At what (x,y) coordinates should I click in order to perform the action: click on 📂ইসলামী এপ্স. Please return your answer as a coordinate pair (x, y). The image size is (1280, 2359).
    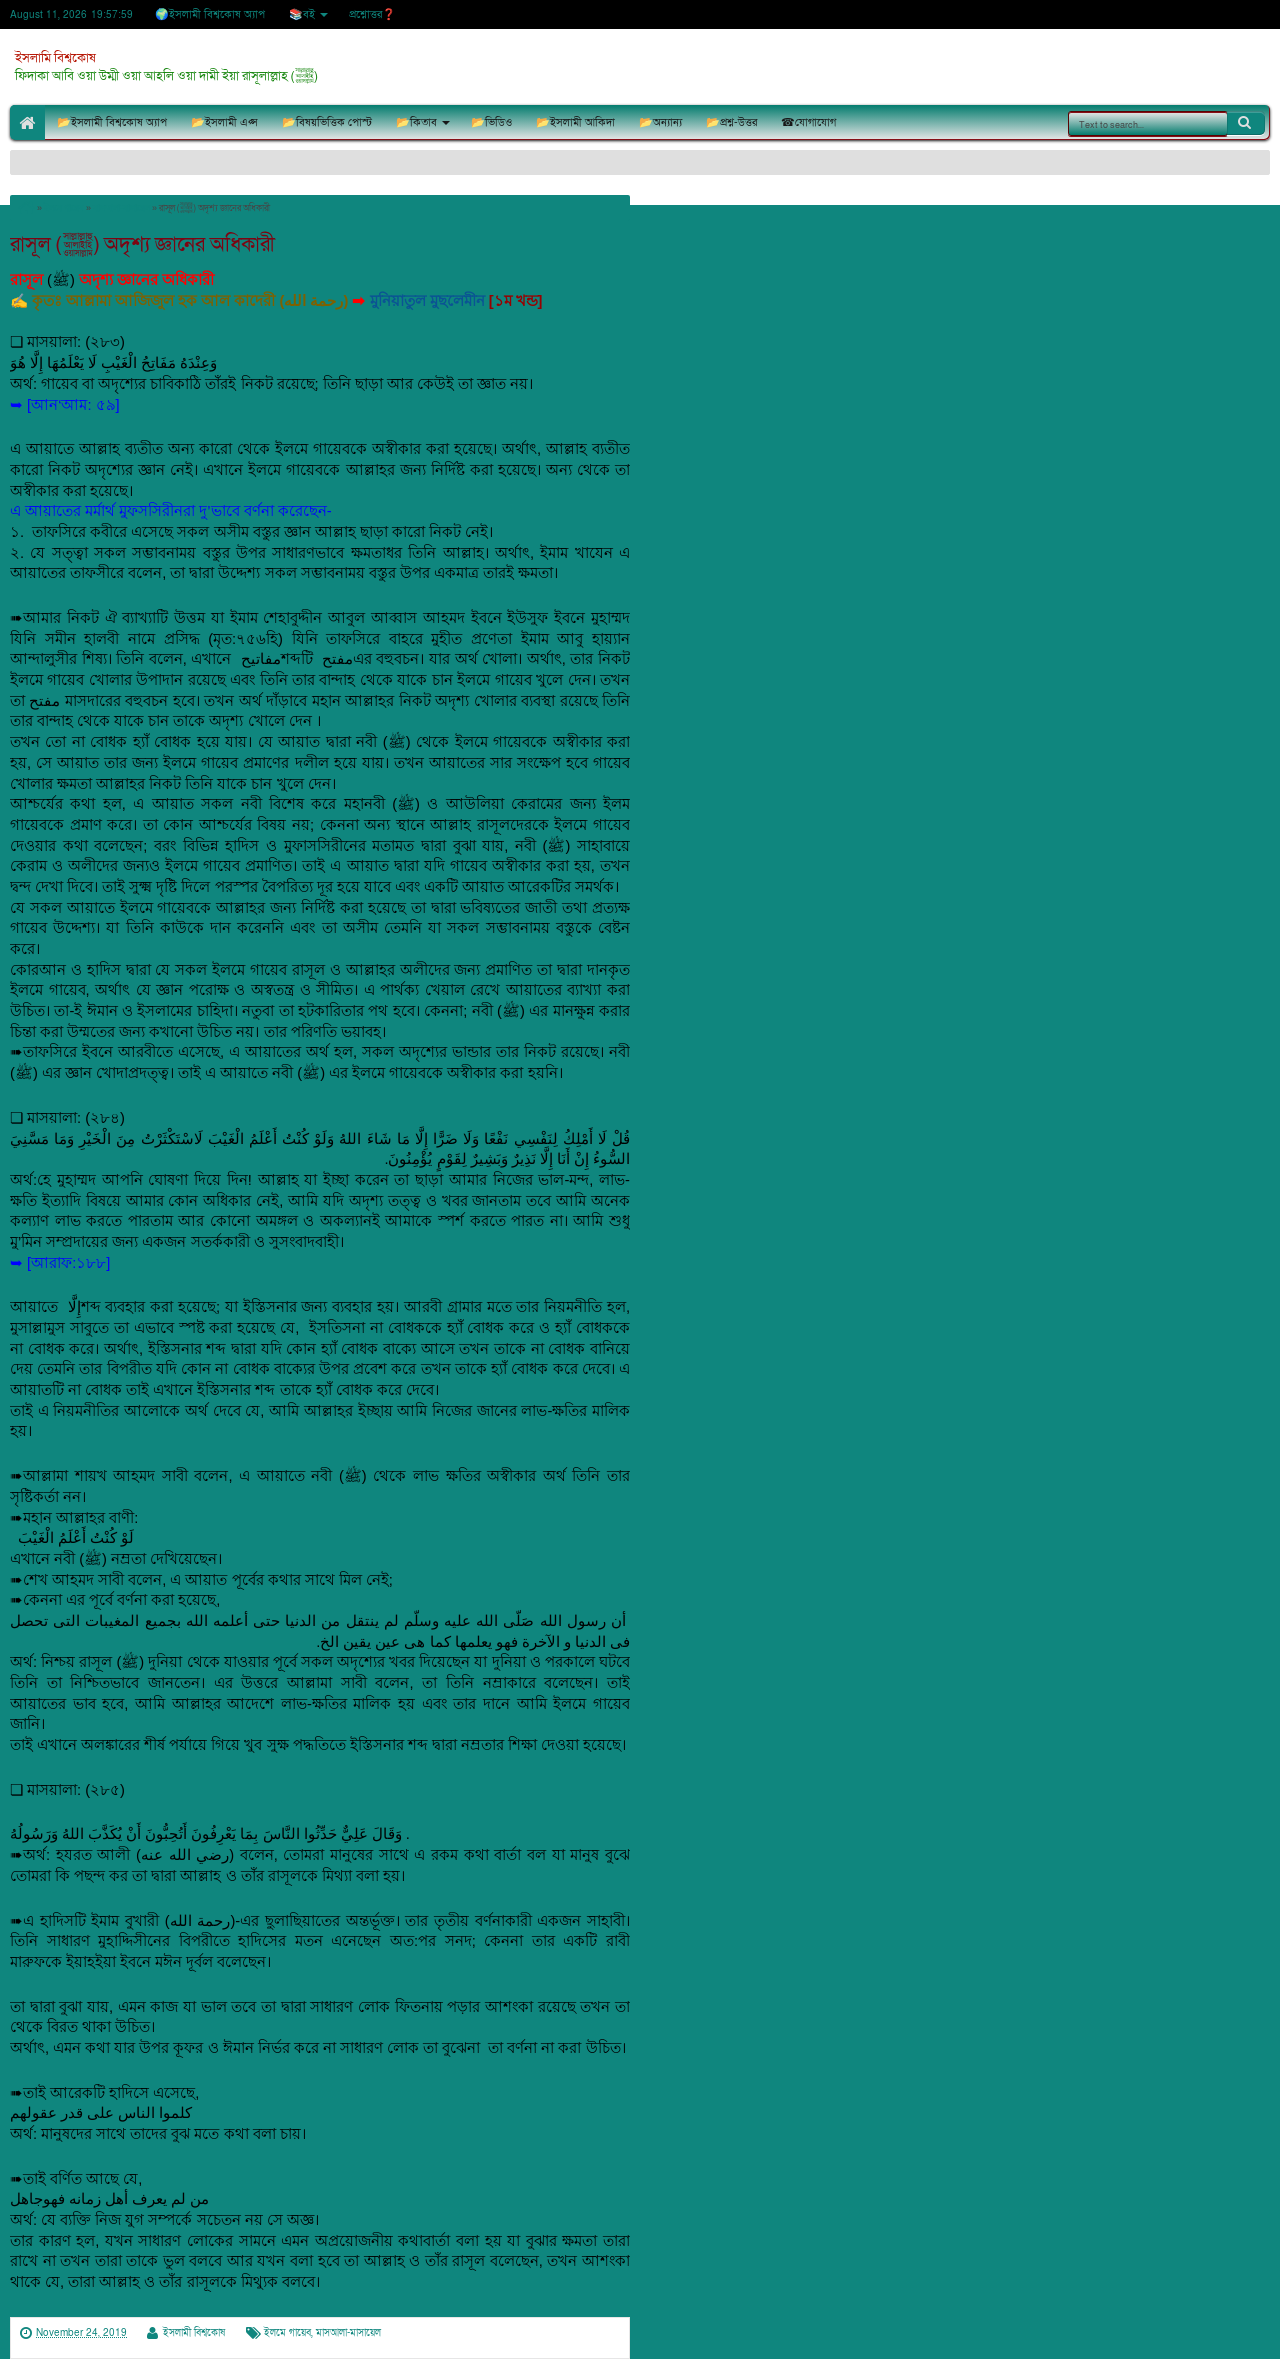
    Looking at the image, I should click on (224, 122).